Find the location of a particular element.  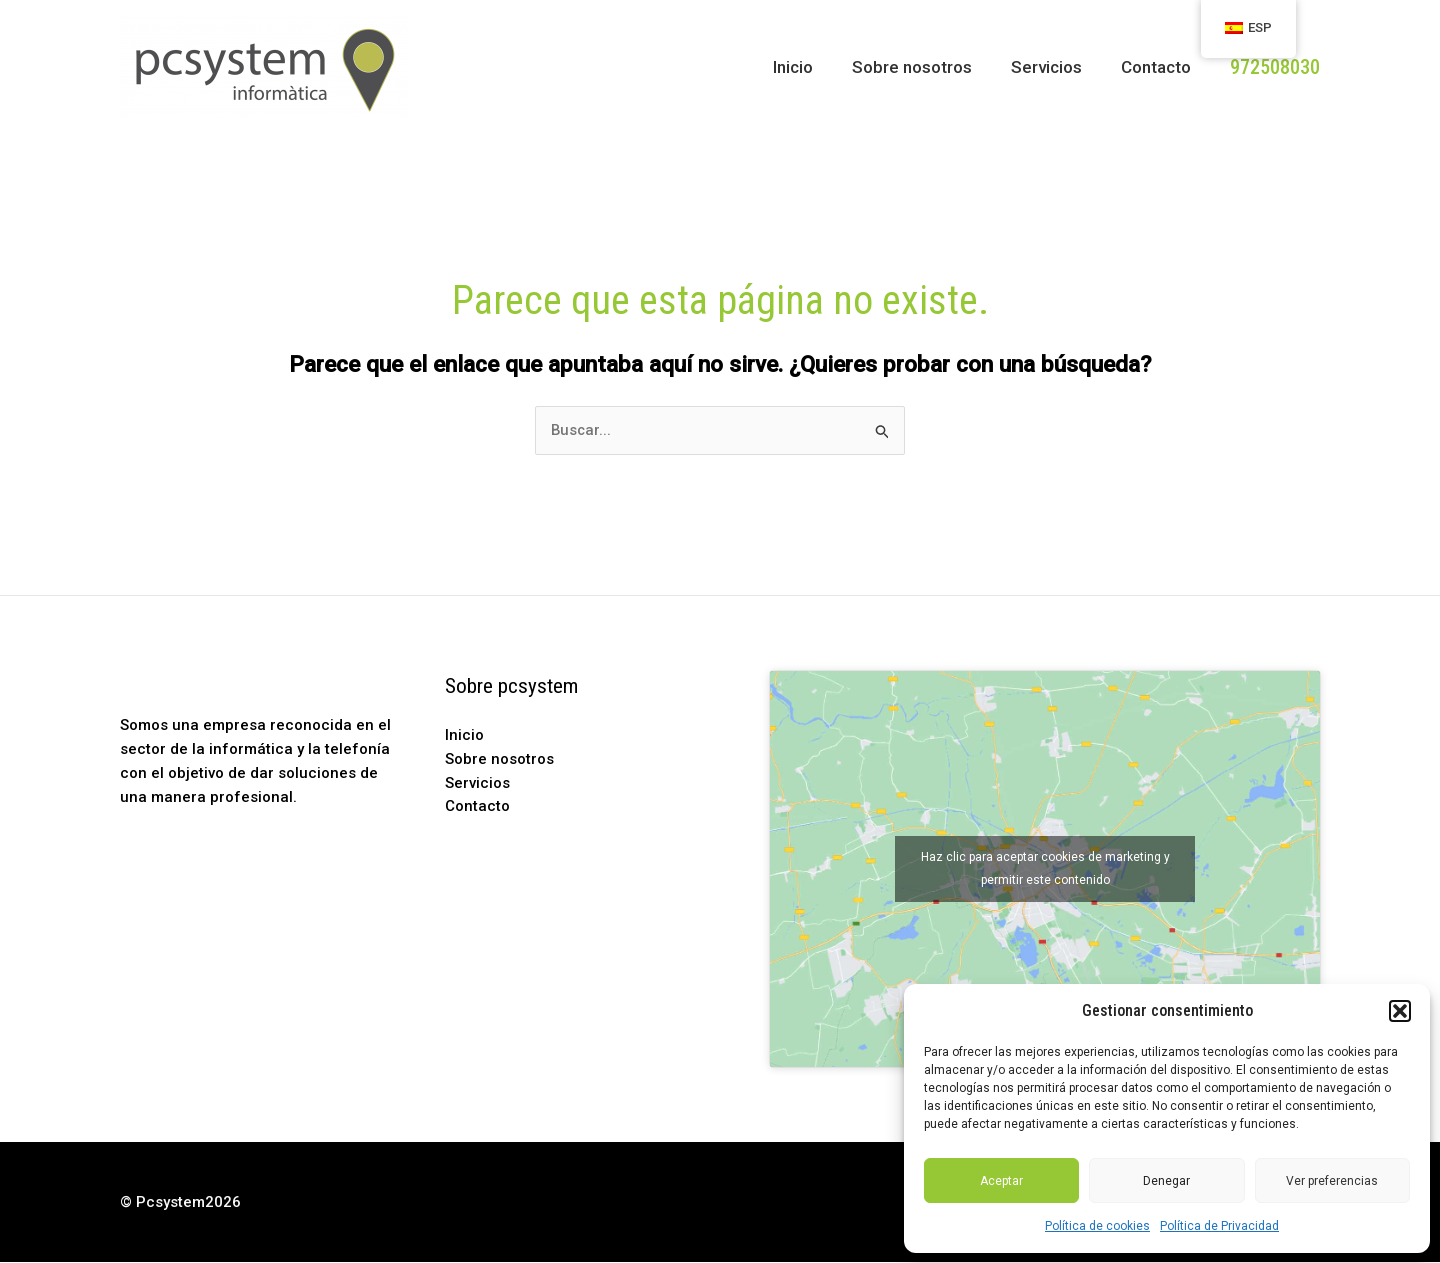

Inicio is located at coordinates (810, 67).